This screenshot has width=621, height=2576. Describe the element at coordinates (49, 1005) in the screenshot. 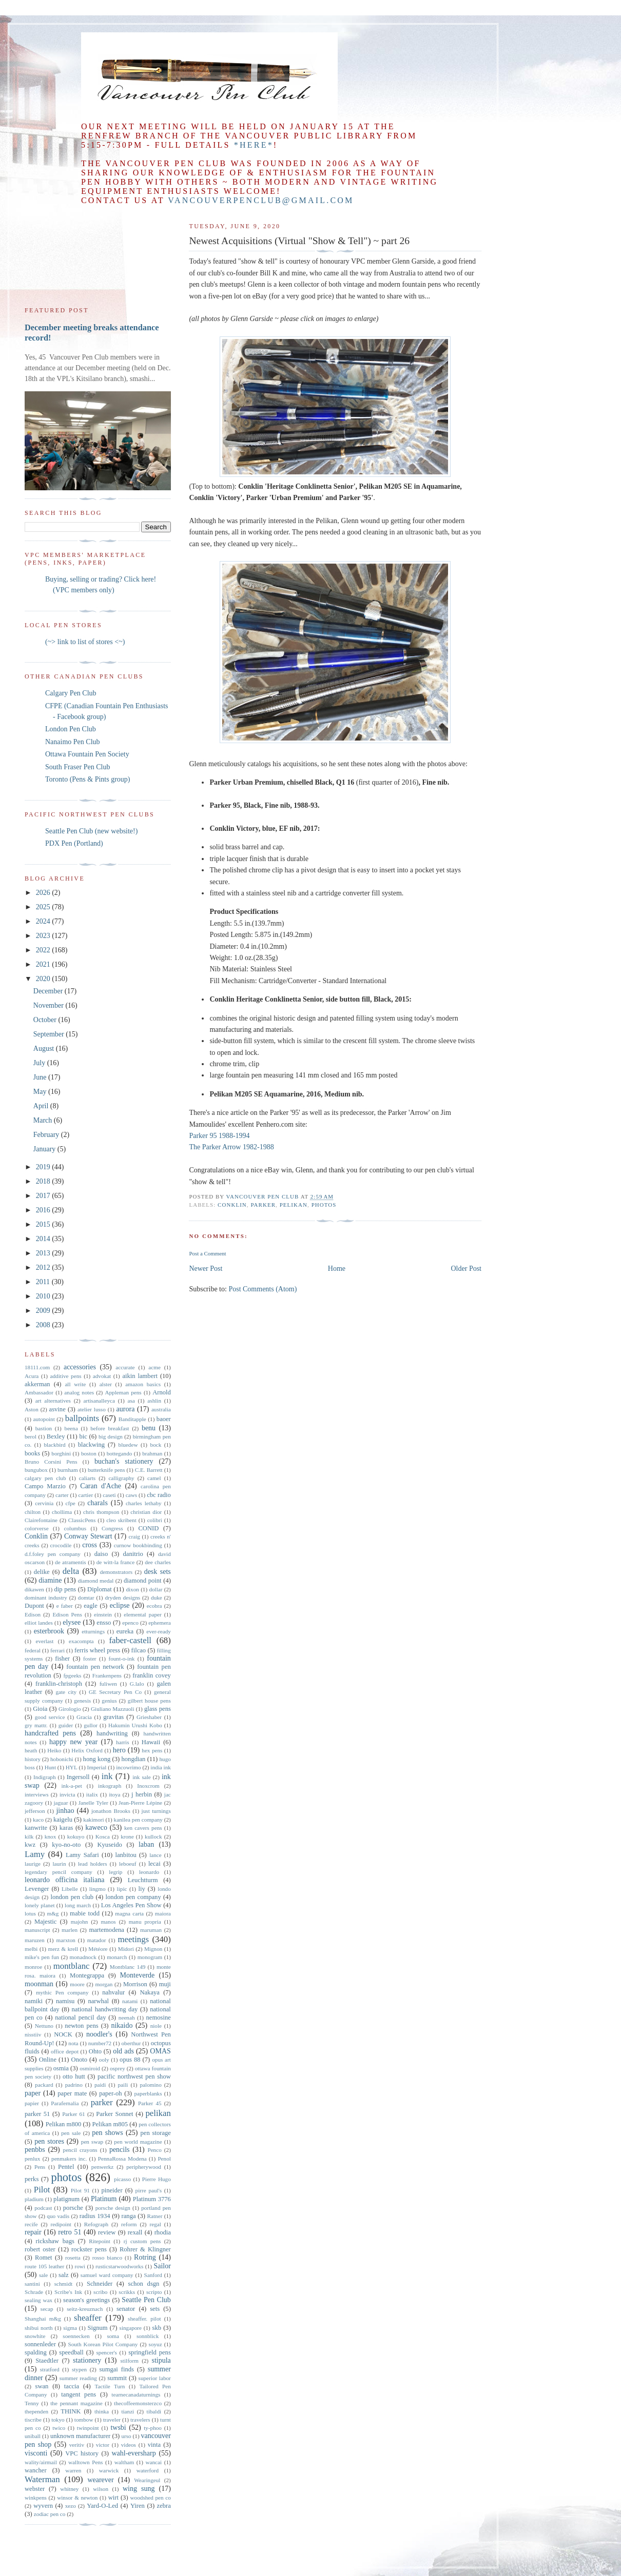

I see `November` at that location.